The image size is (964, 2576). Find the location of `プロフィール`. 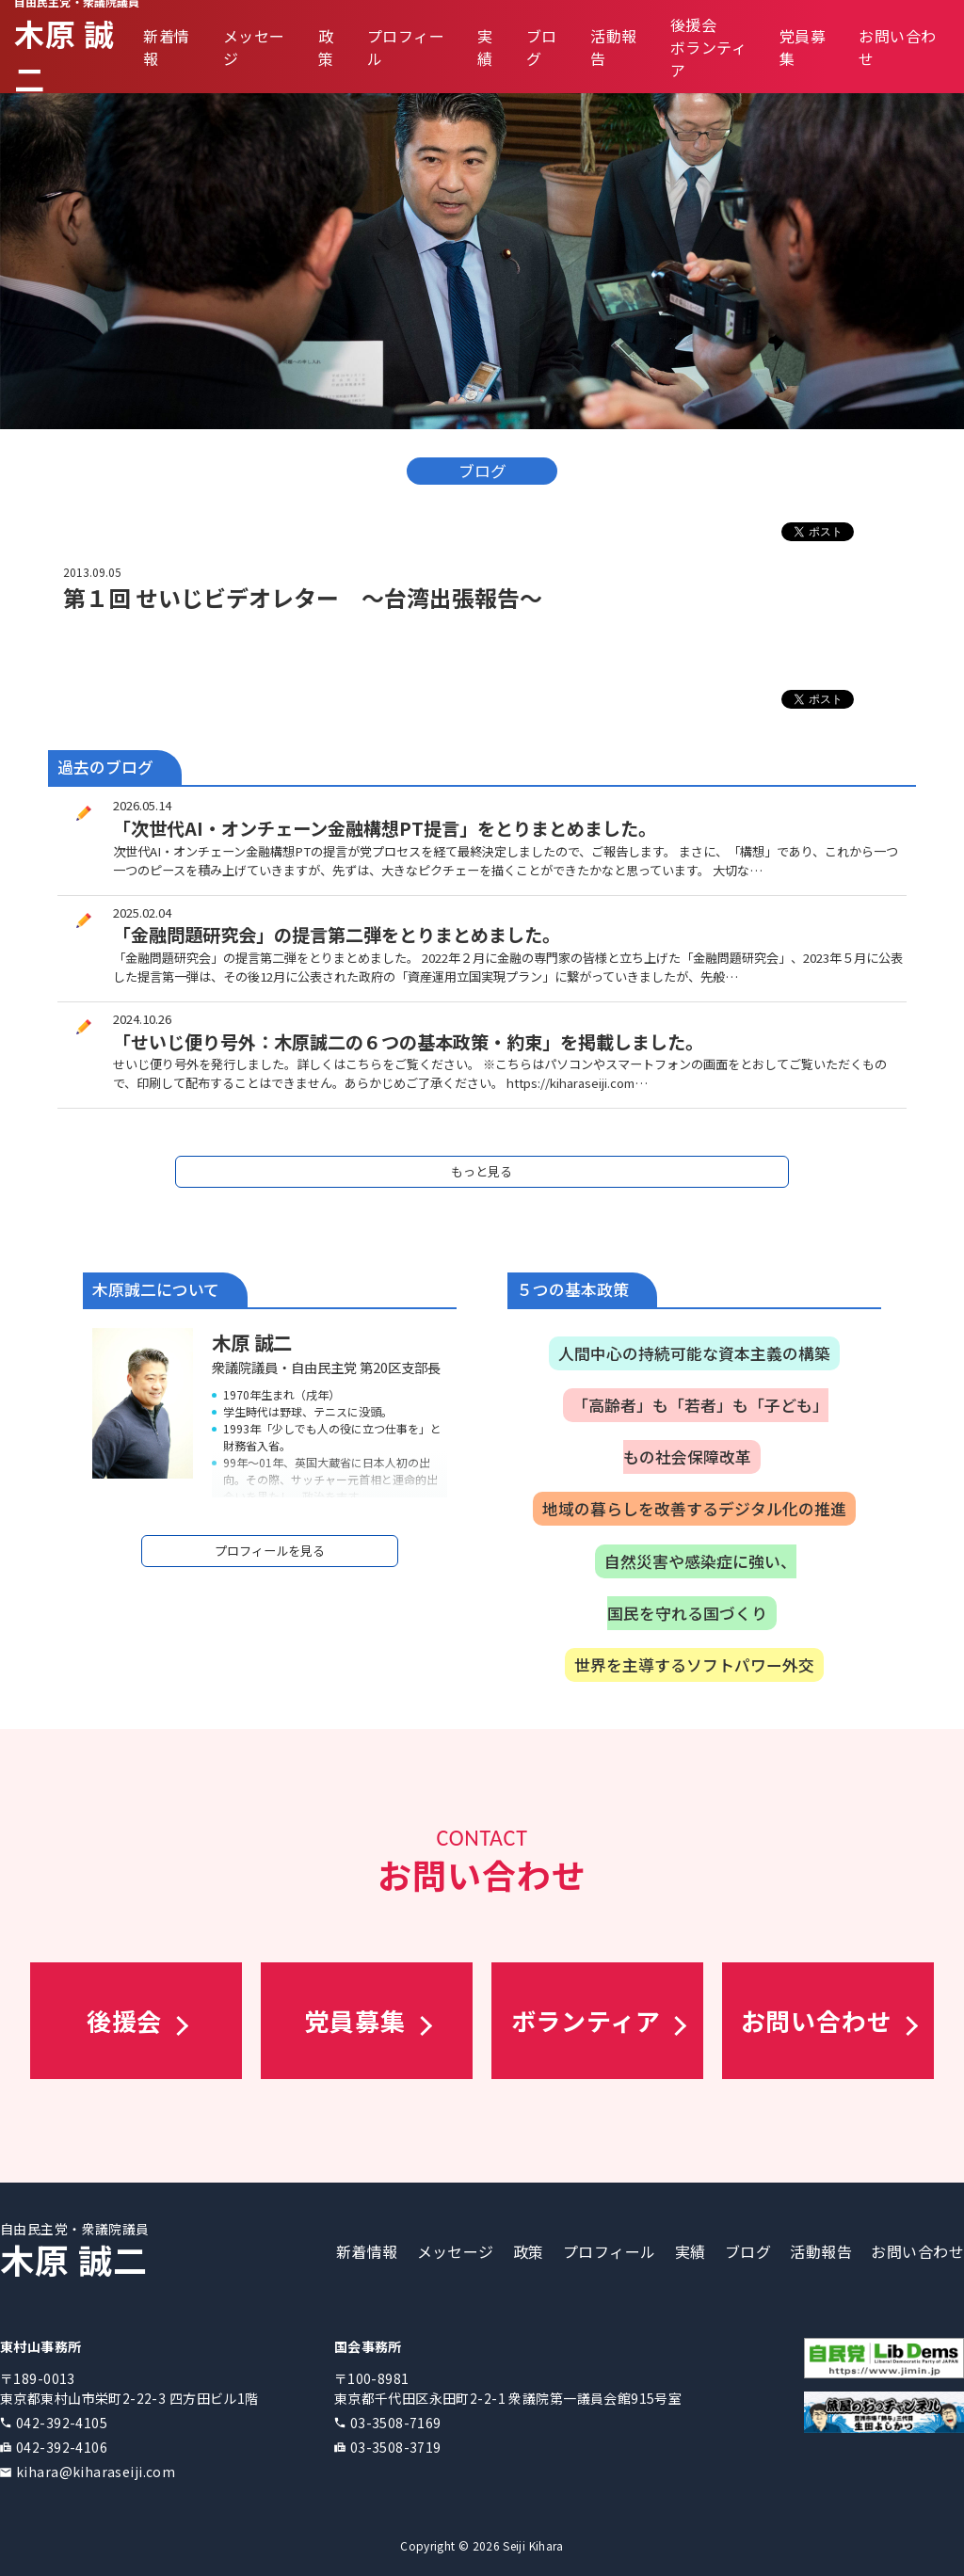

プロフィール is located at coordinates (609, 2251).